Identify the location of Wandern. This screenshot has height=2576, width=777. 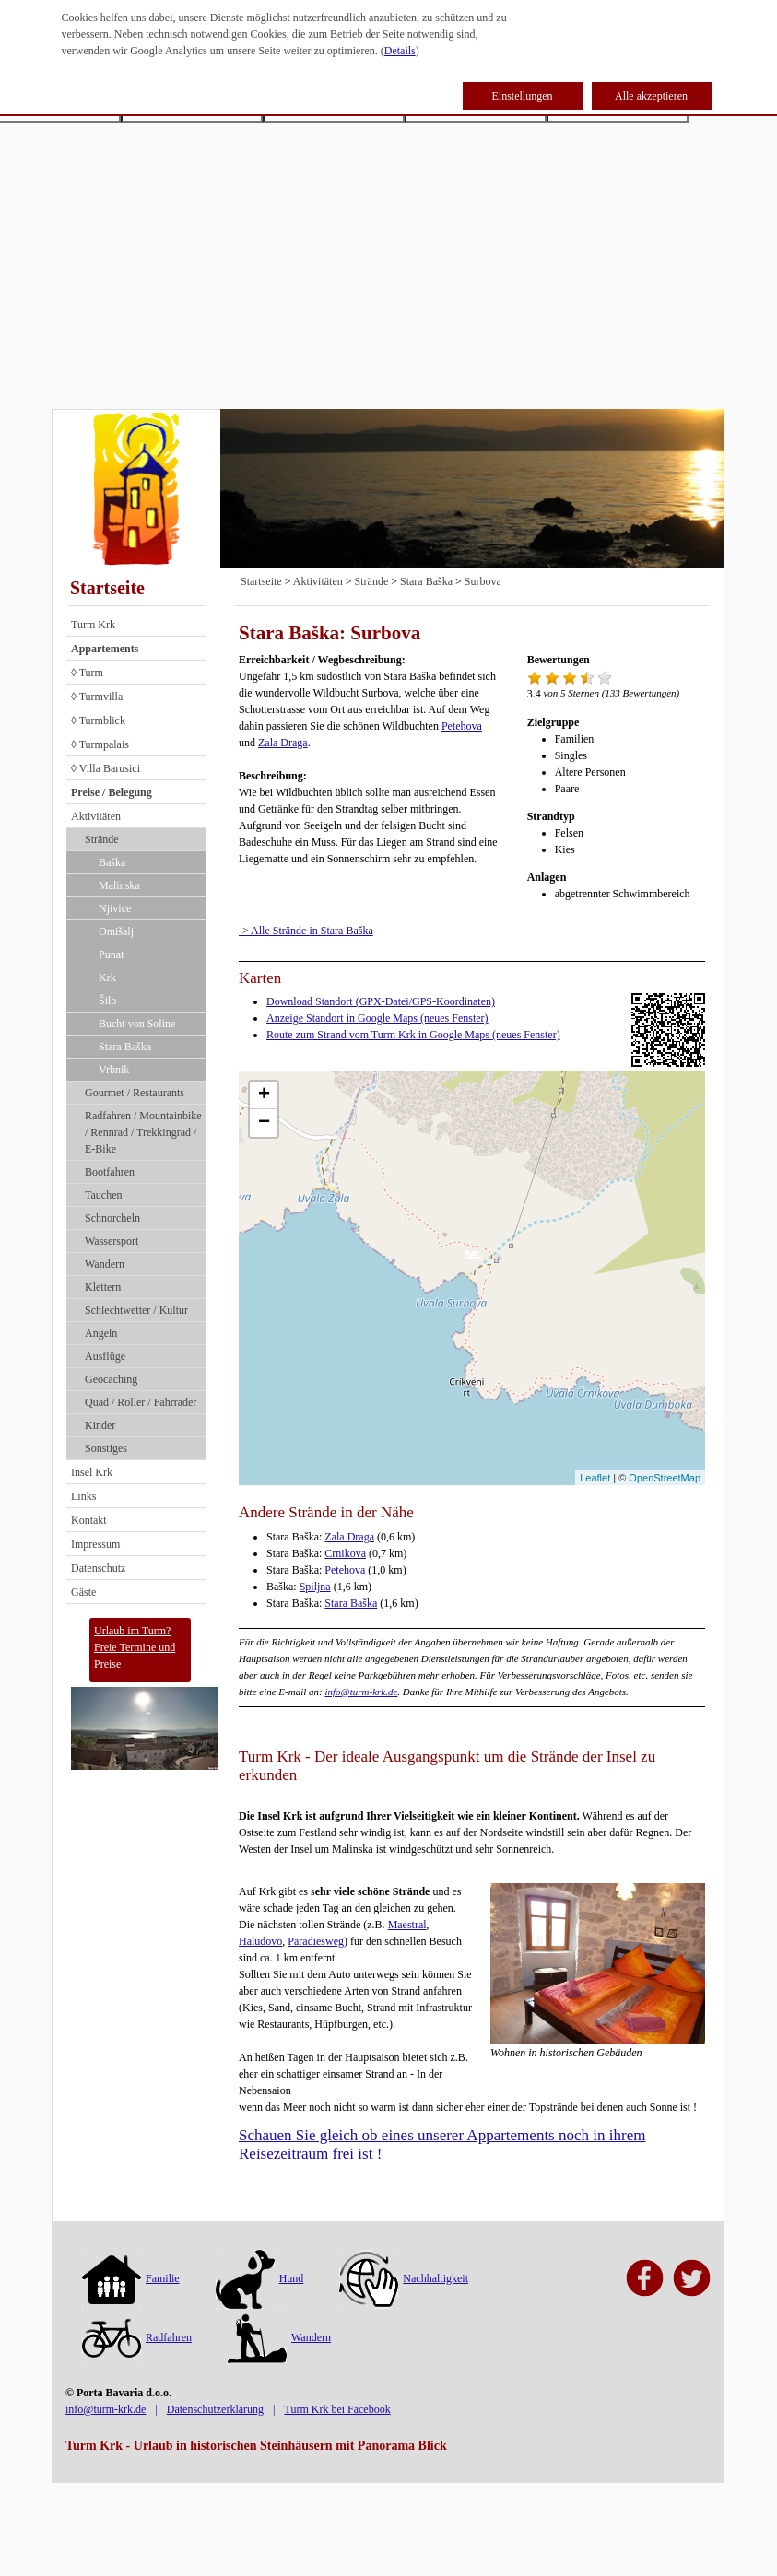
(104, 1264).